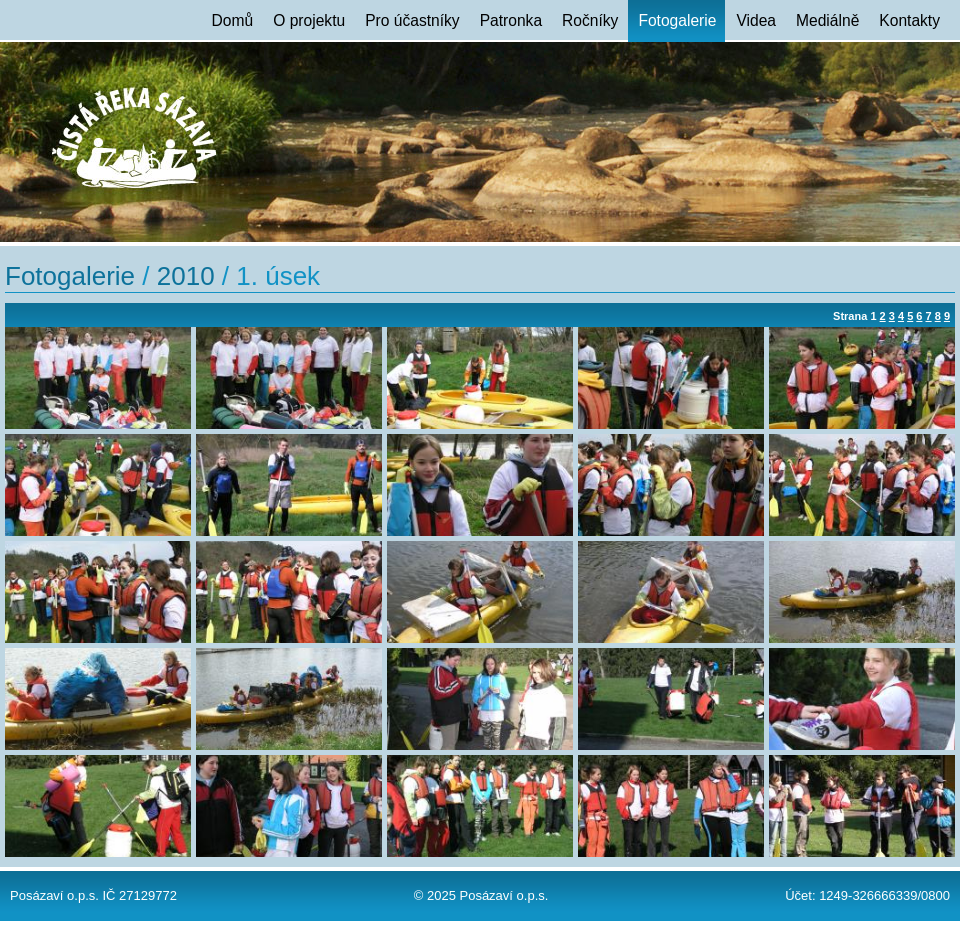 The image size is (960, 931). What do you see at coordinates (909, 20) in the screenshot?
I see `Kontakty` at bounding box center [909, 20].